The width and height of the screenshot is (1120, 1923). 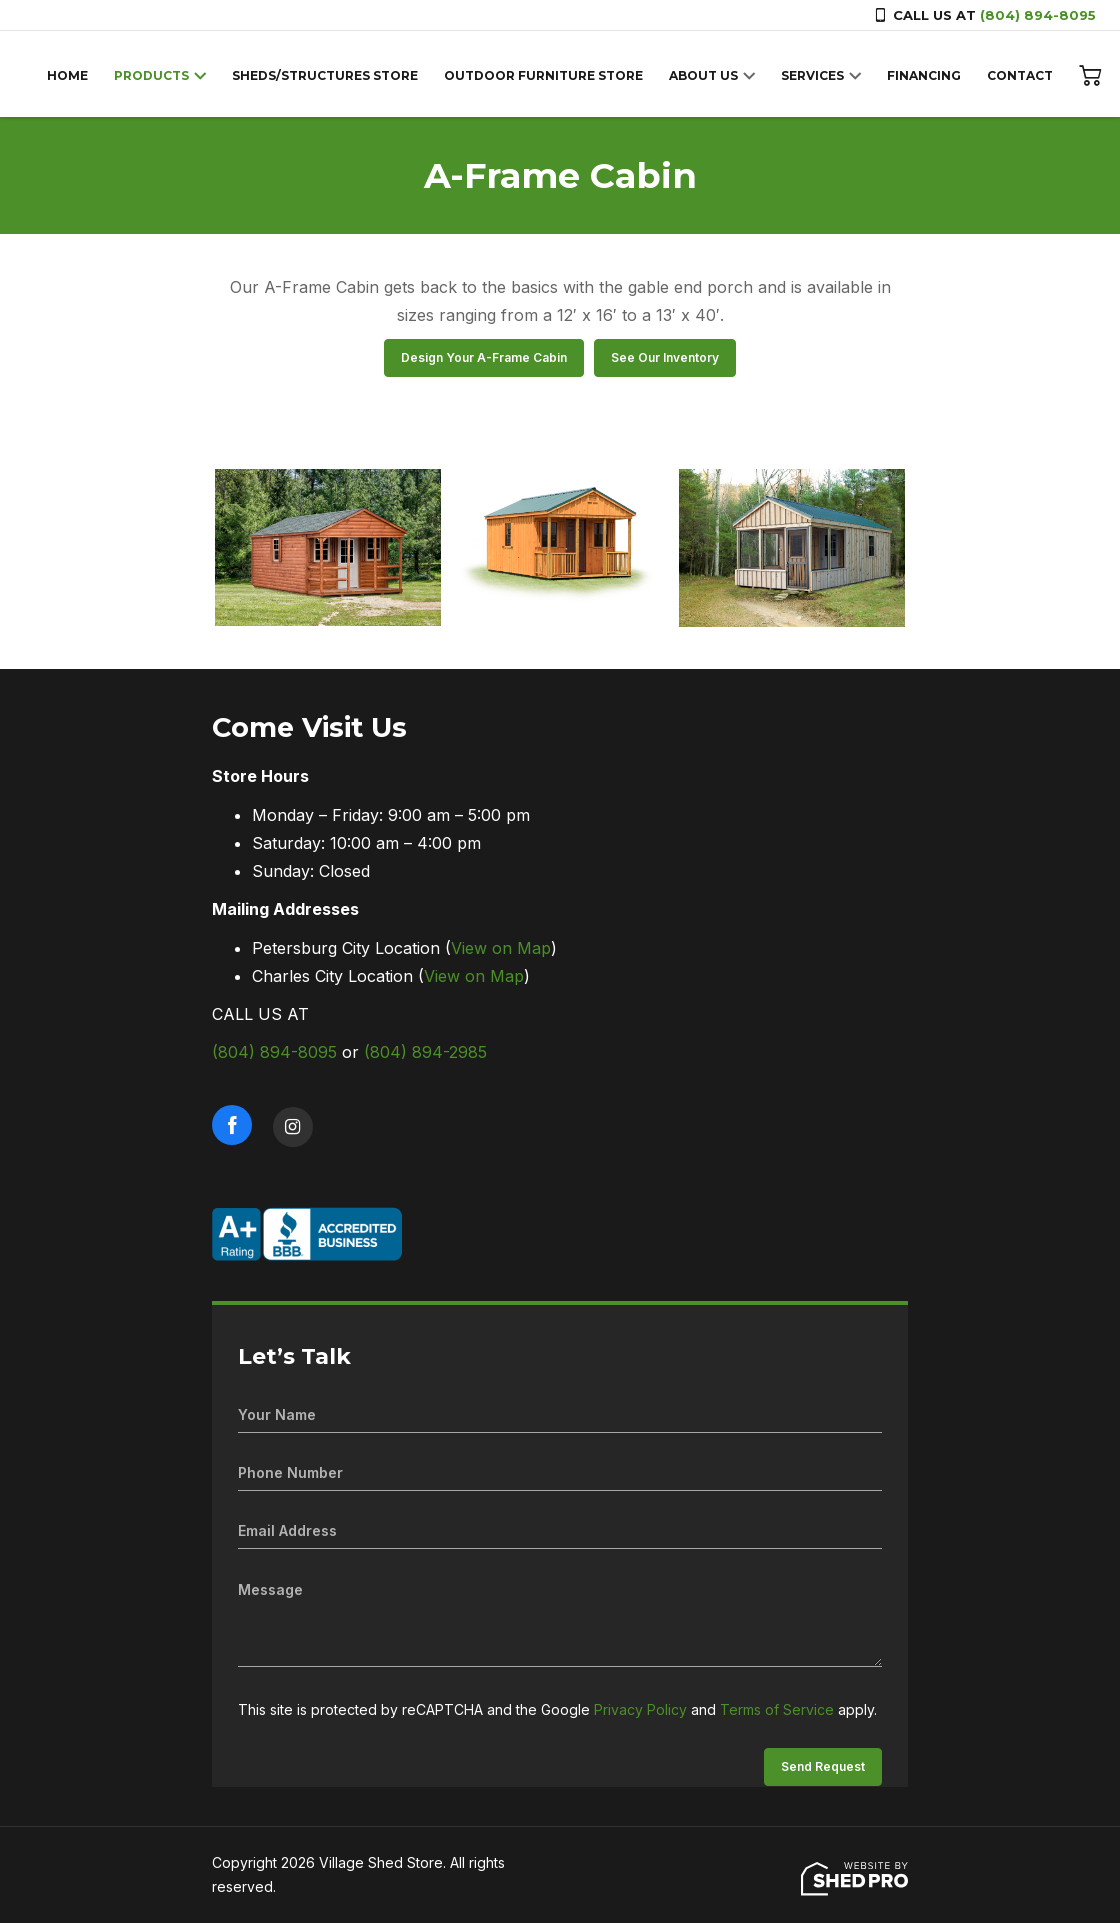 What do you see at coordinates (543, 75) in the screenshot?
I see `OUTDOOR FURNITURE STORE` at bounding box center [543, 75].